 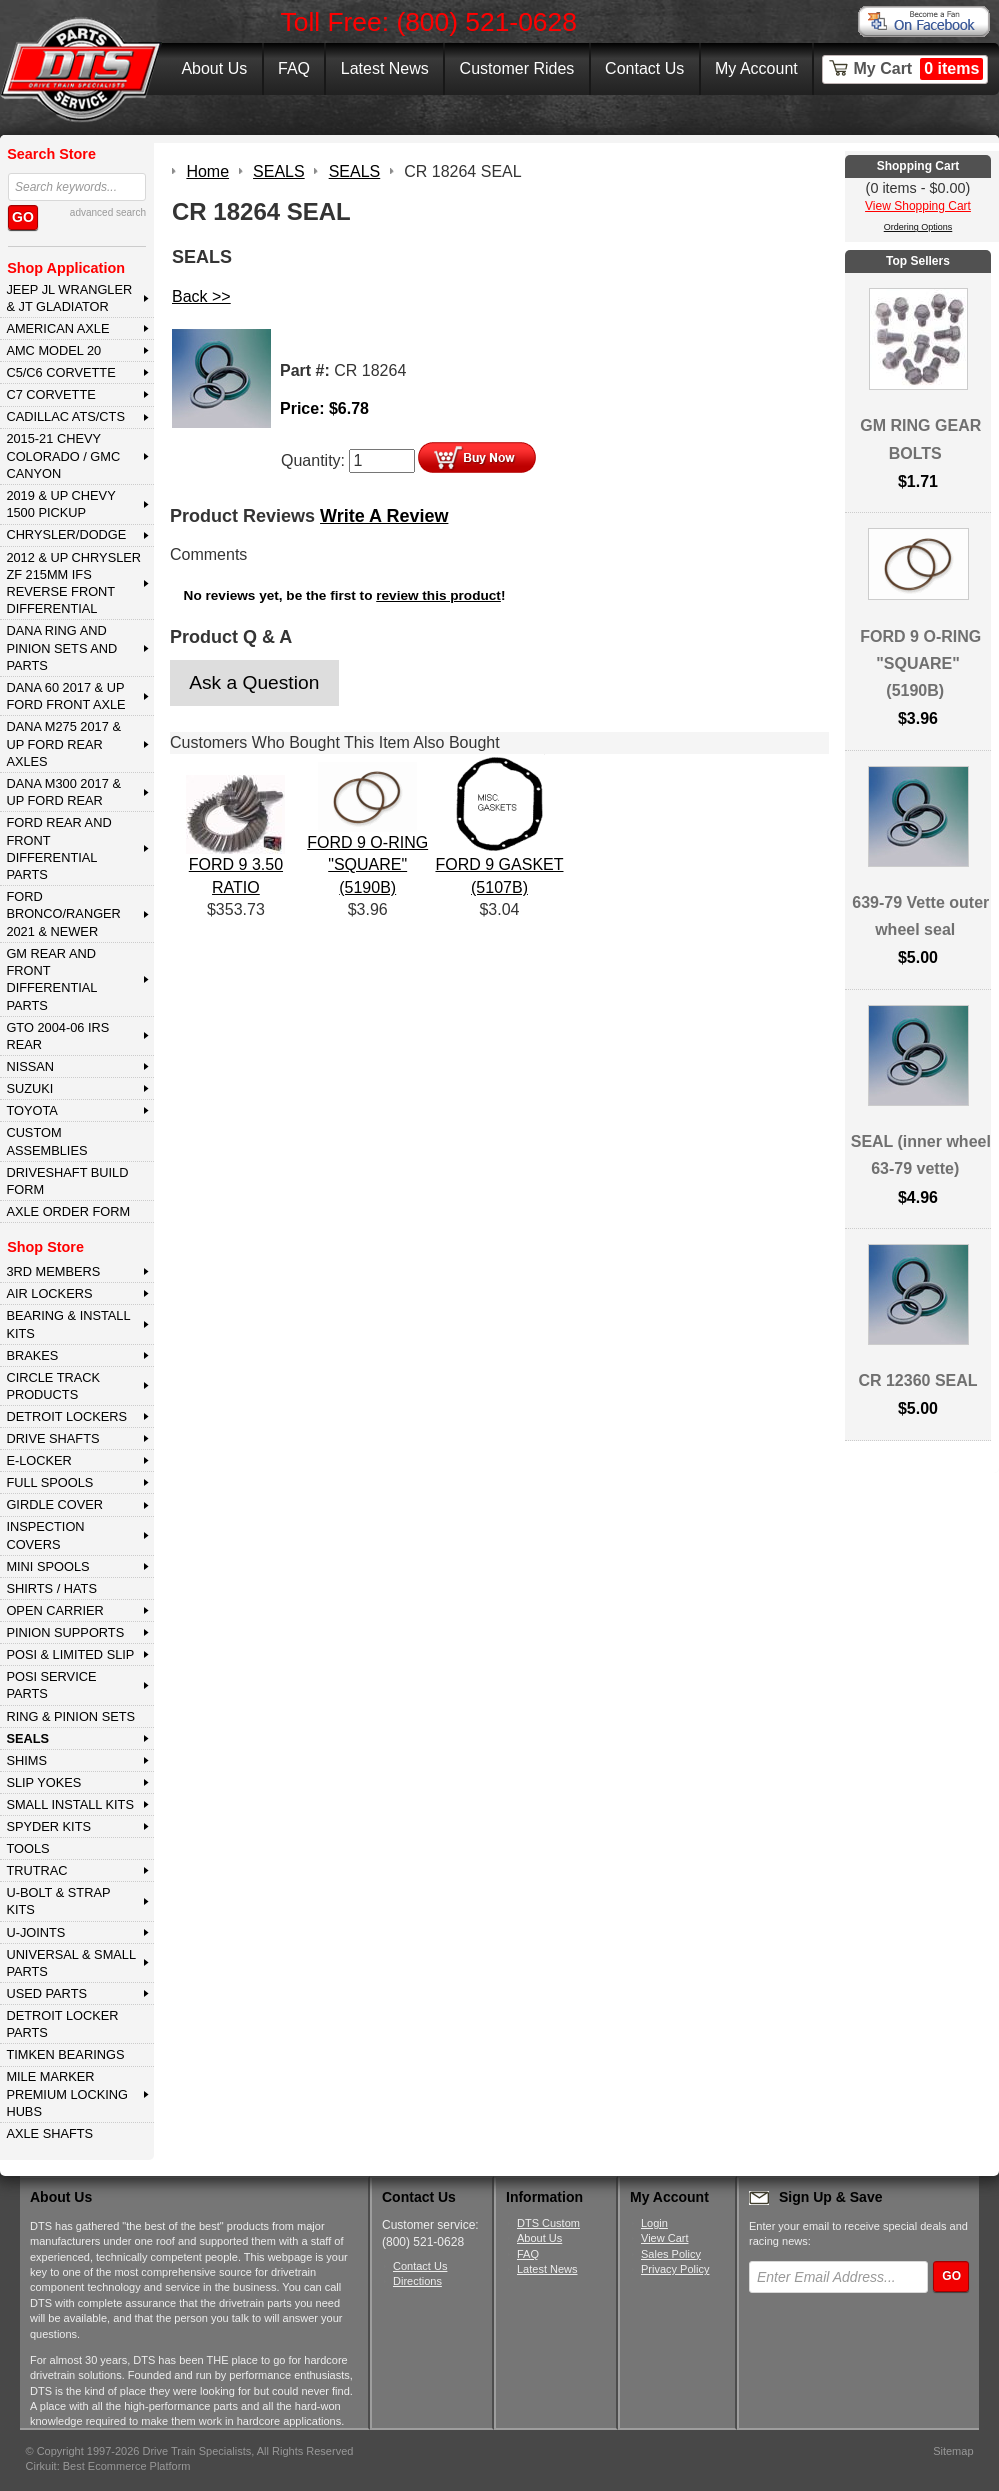 I want to click on SHIRTS / HATS, so click(x=51, y=1588).